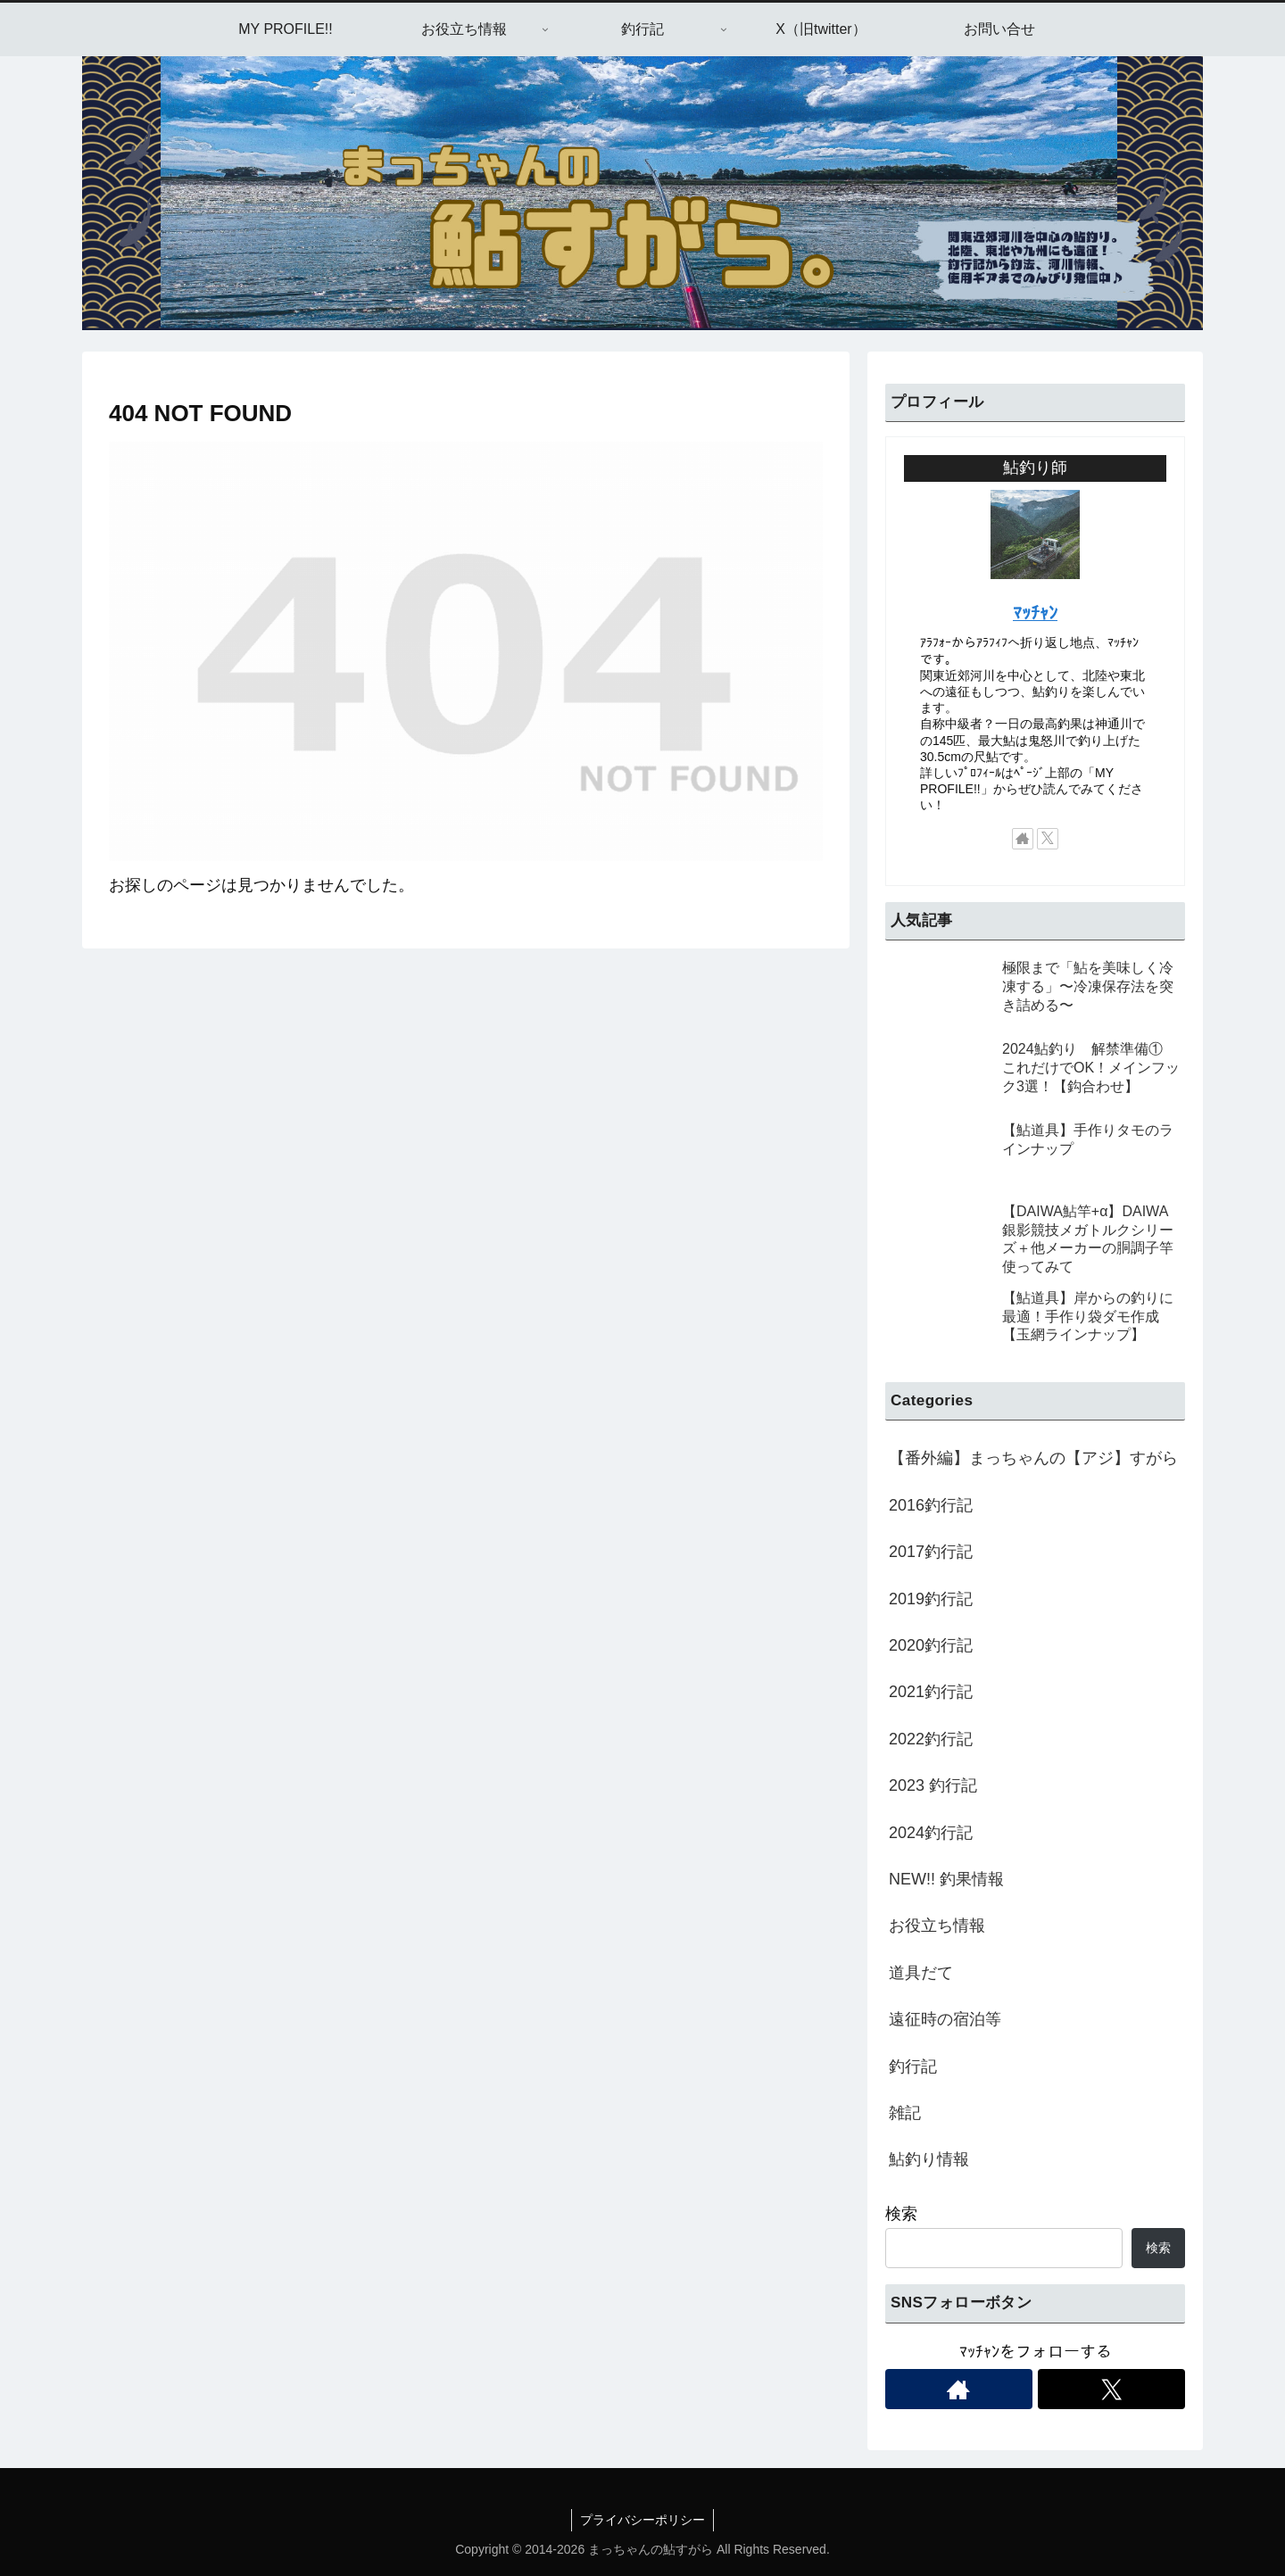 The height and width of the screenshot is (2576, 1285). I want to click on 道具だて, so click(921, 1973).